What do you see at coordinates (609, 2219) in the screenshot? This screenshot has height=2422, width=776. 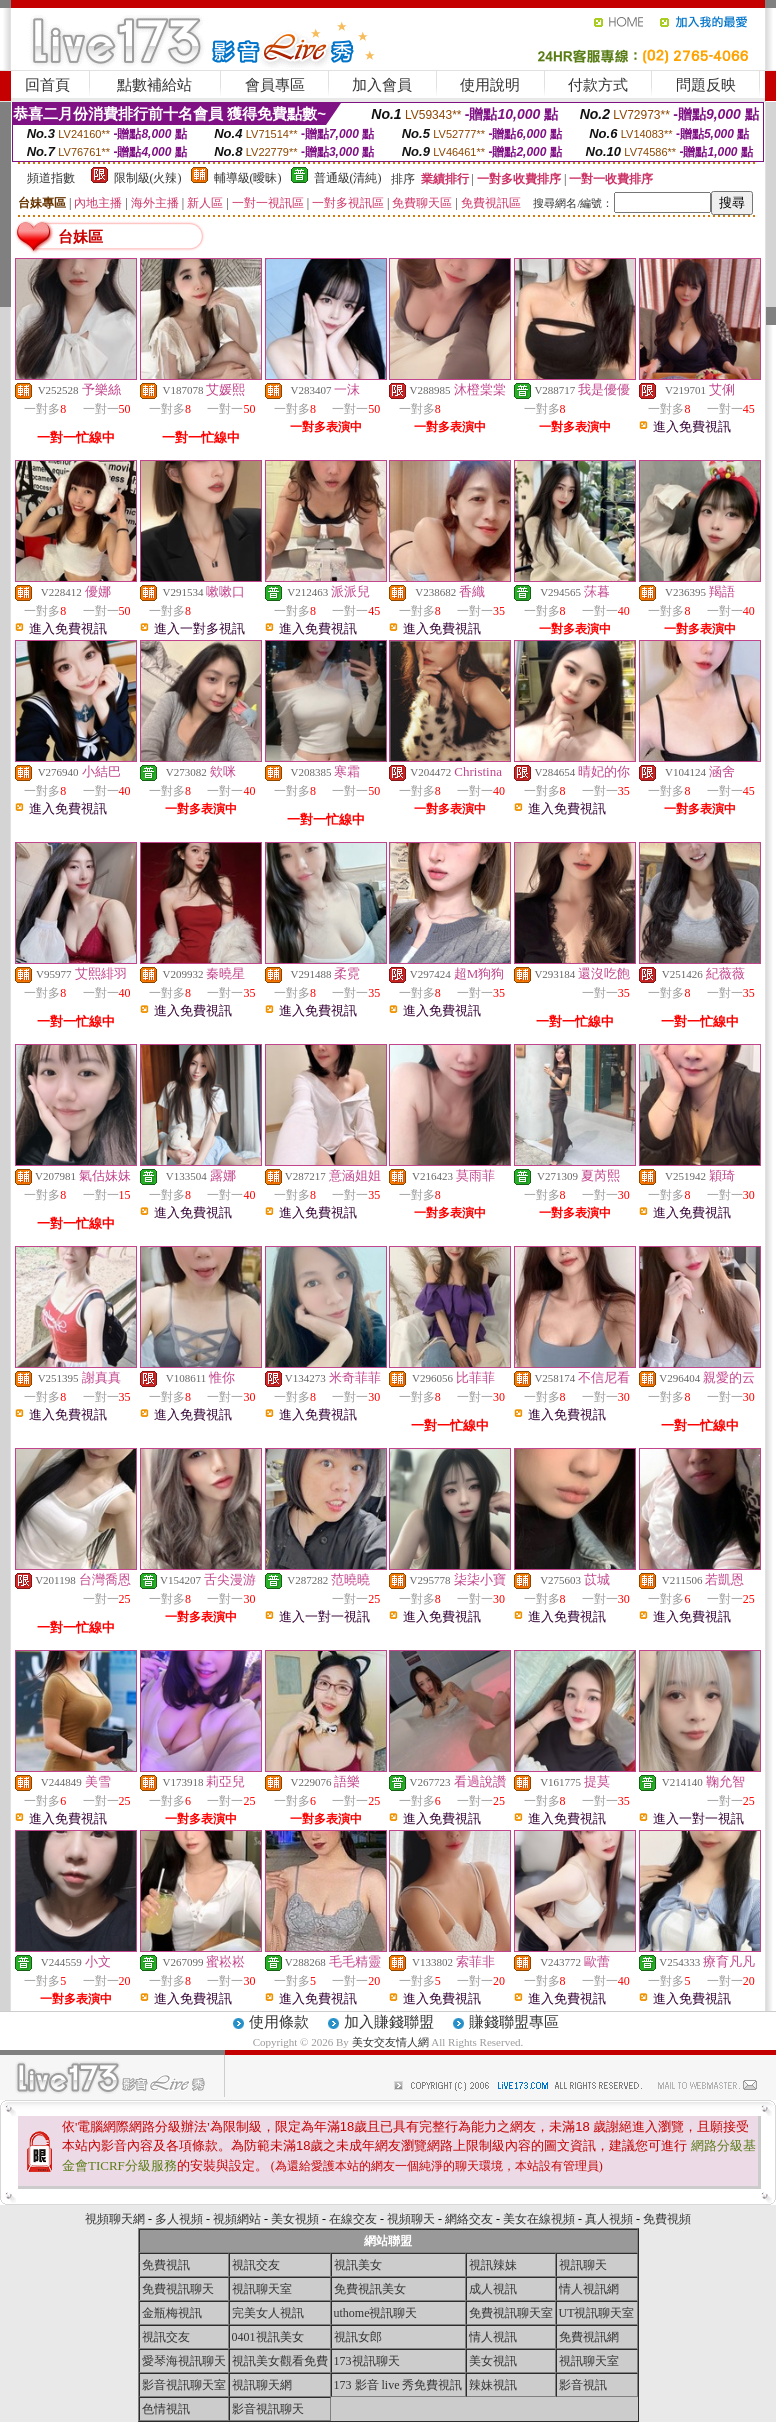 I see `真人視頻` at bounding box center [609, 2219].